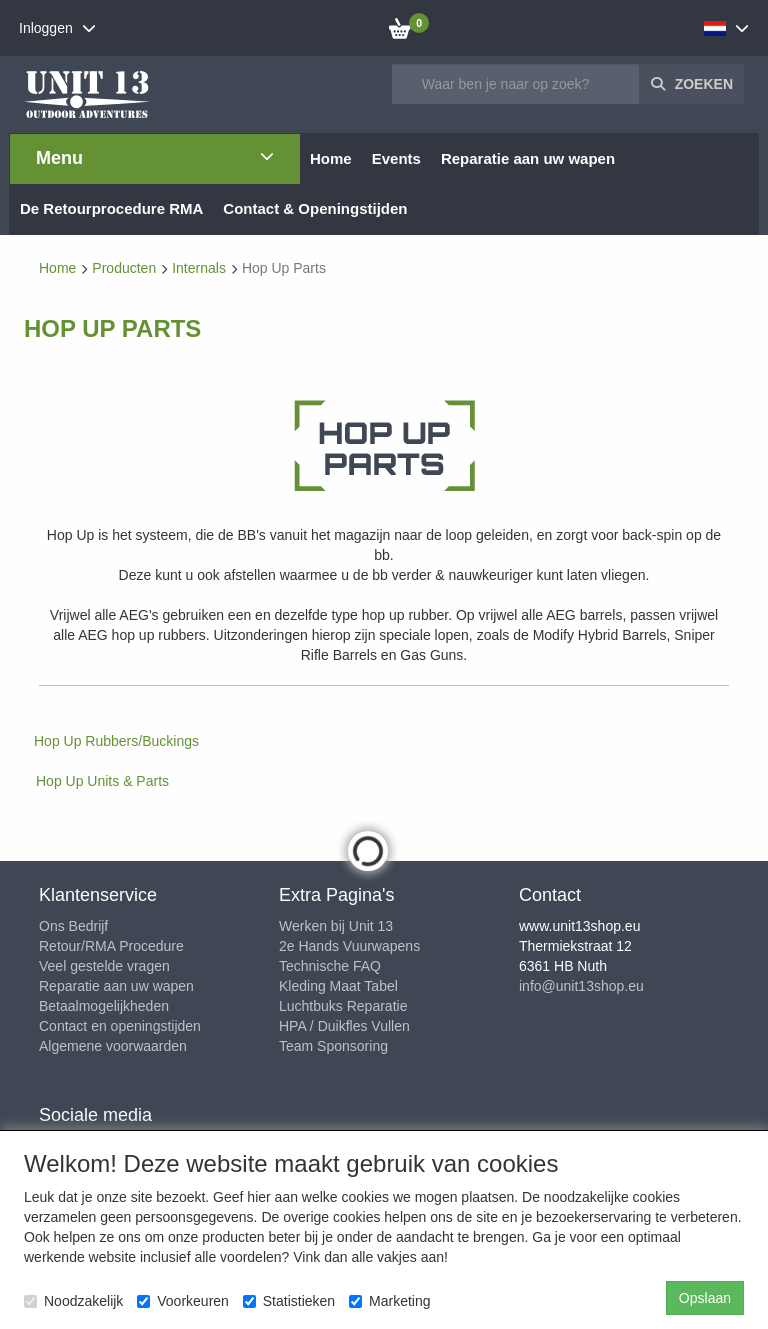 This screenshot has width=768, height=1329. What do you see at coordinates (344, 1026) in the screenshot?
I see `HPA / Duikfles Vullen` at bounding box center [344, 1026].